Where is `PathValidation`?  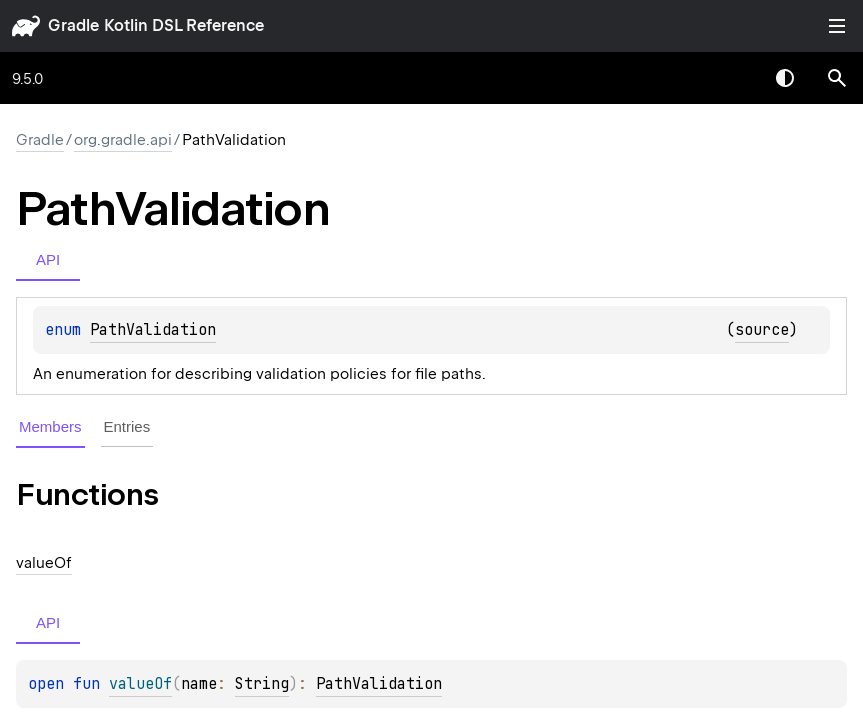
PathValidation is located at coordinates (153, 330).